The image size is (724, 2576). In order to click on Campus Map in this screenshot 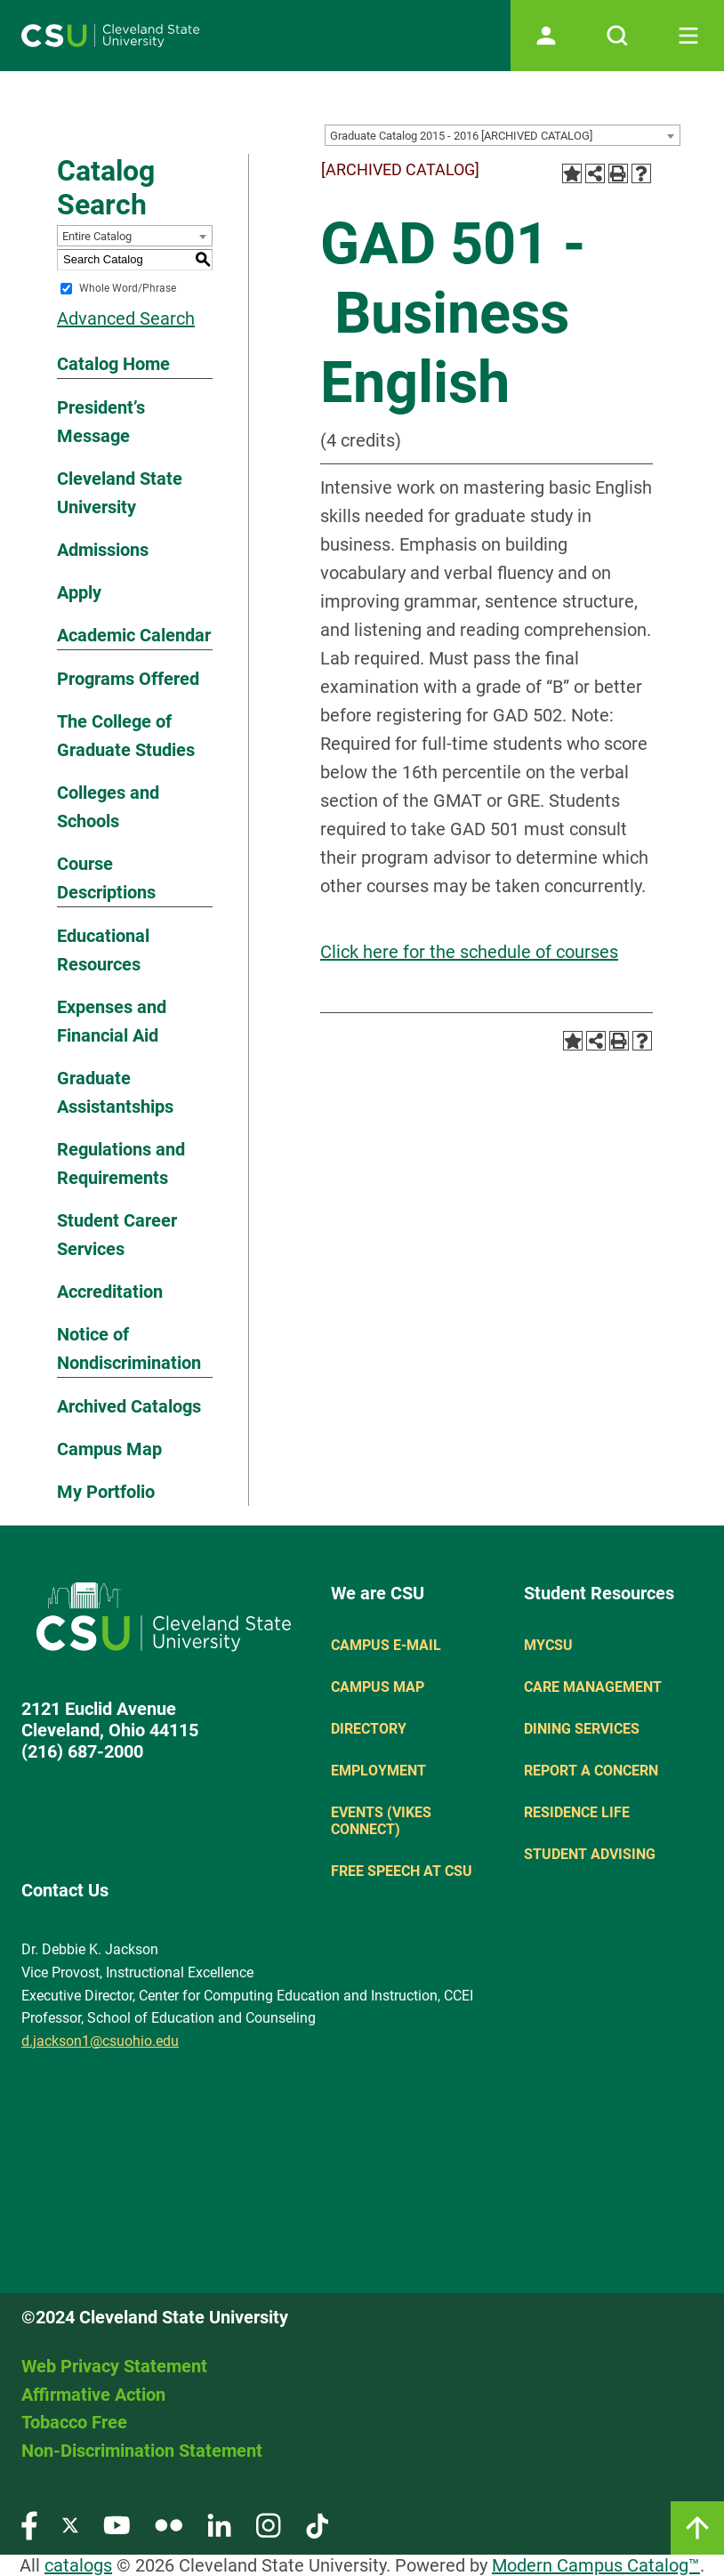, I will do `click(109, 1449)`.